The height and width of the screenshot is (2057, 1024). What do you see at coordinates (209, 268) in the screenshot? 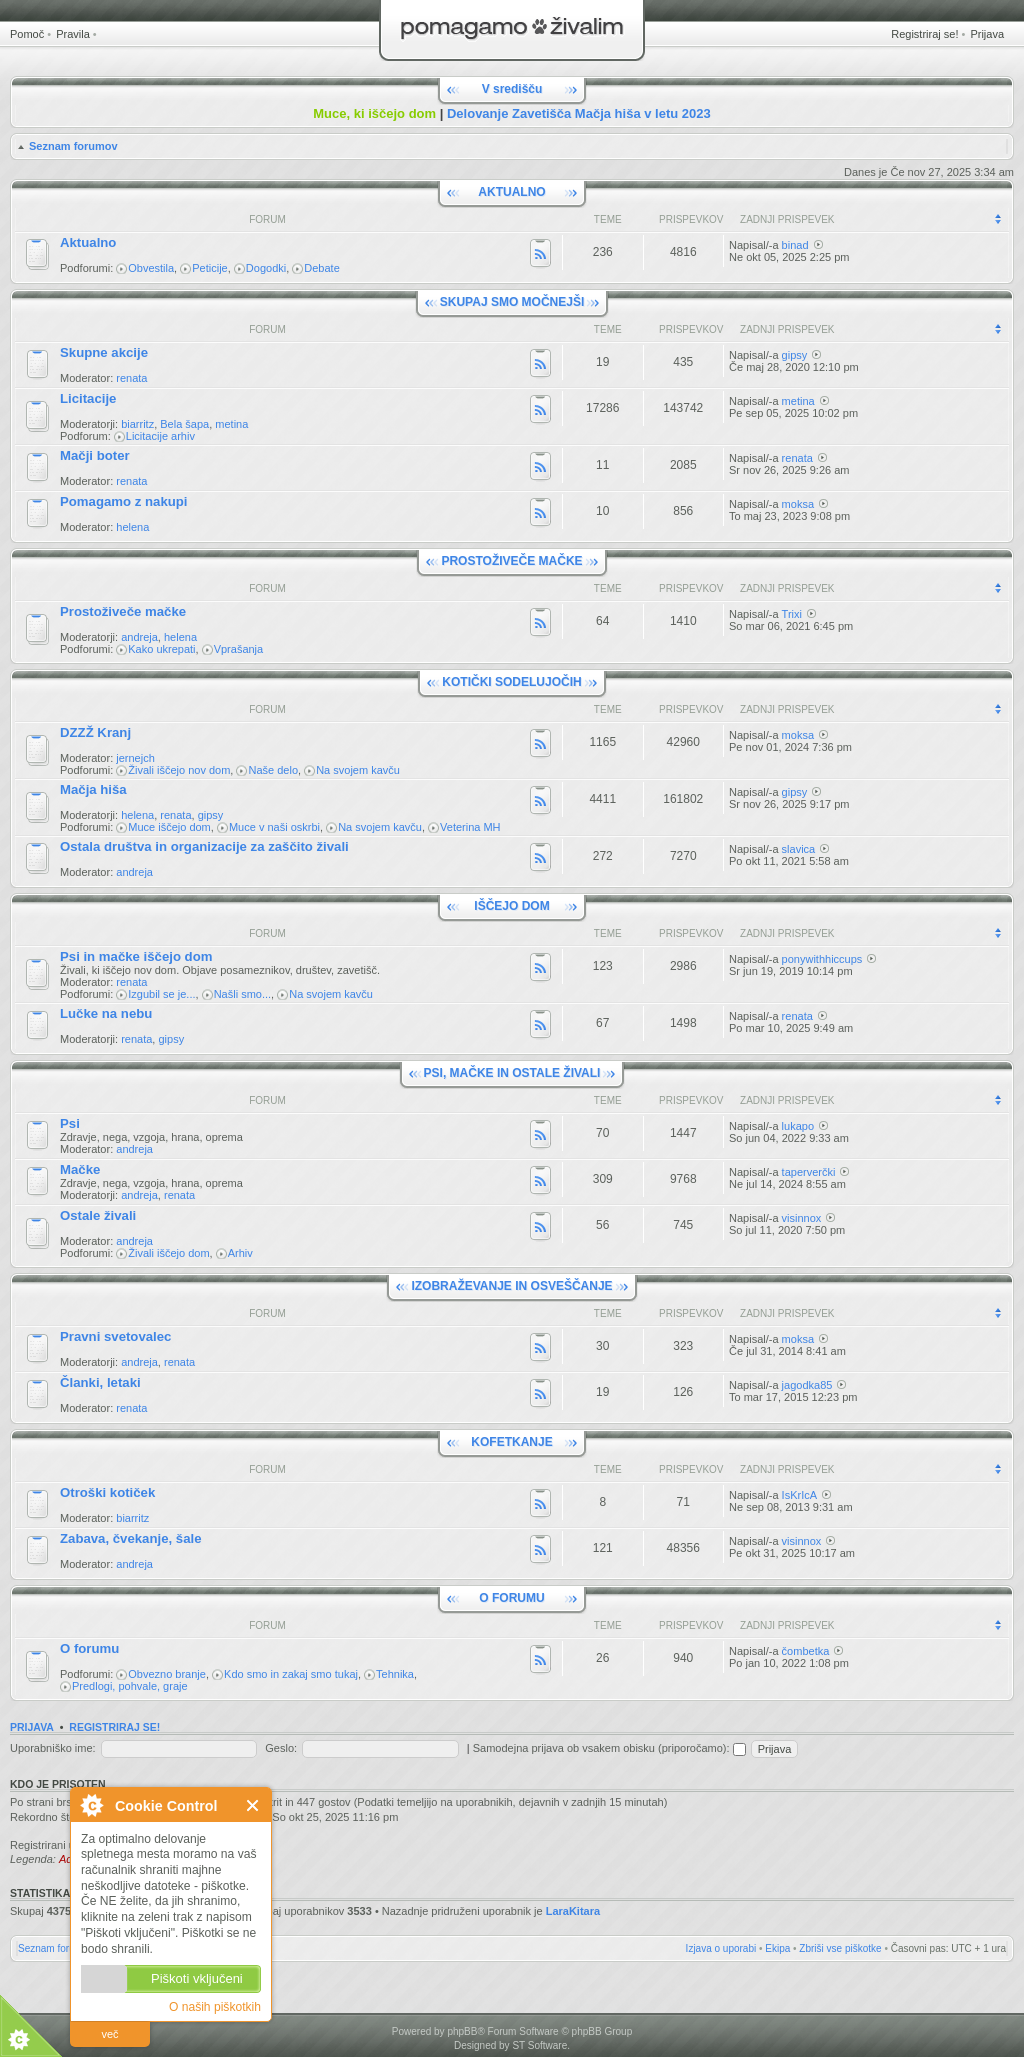
I see `Peticije` at bounding box center [209, 268].